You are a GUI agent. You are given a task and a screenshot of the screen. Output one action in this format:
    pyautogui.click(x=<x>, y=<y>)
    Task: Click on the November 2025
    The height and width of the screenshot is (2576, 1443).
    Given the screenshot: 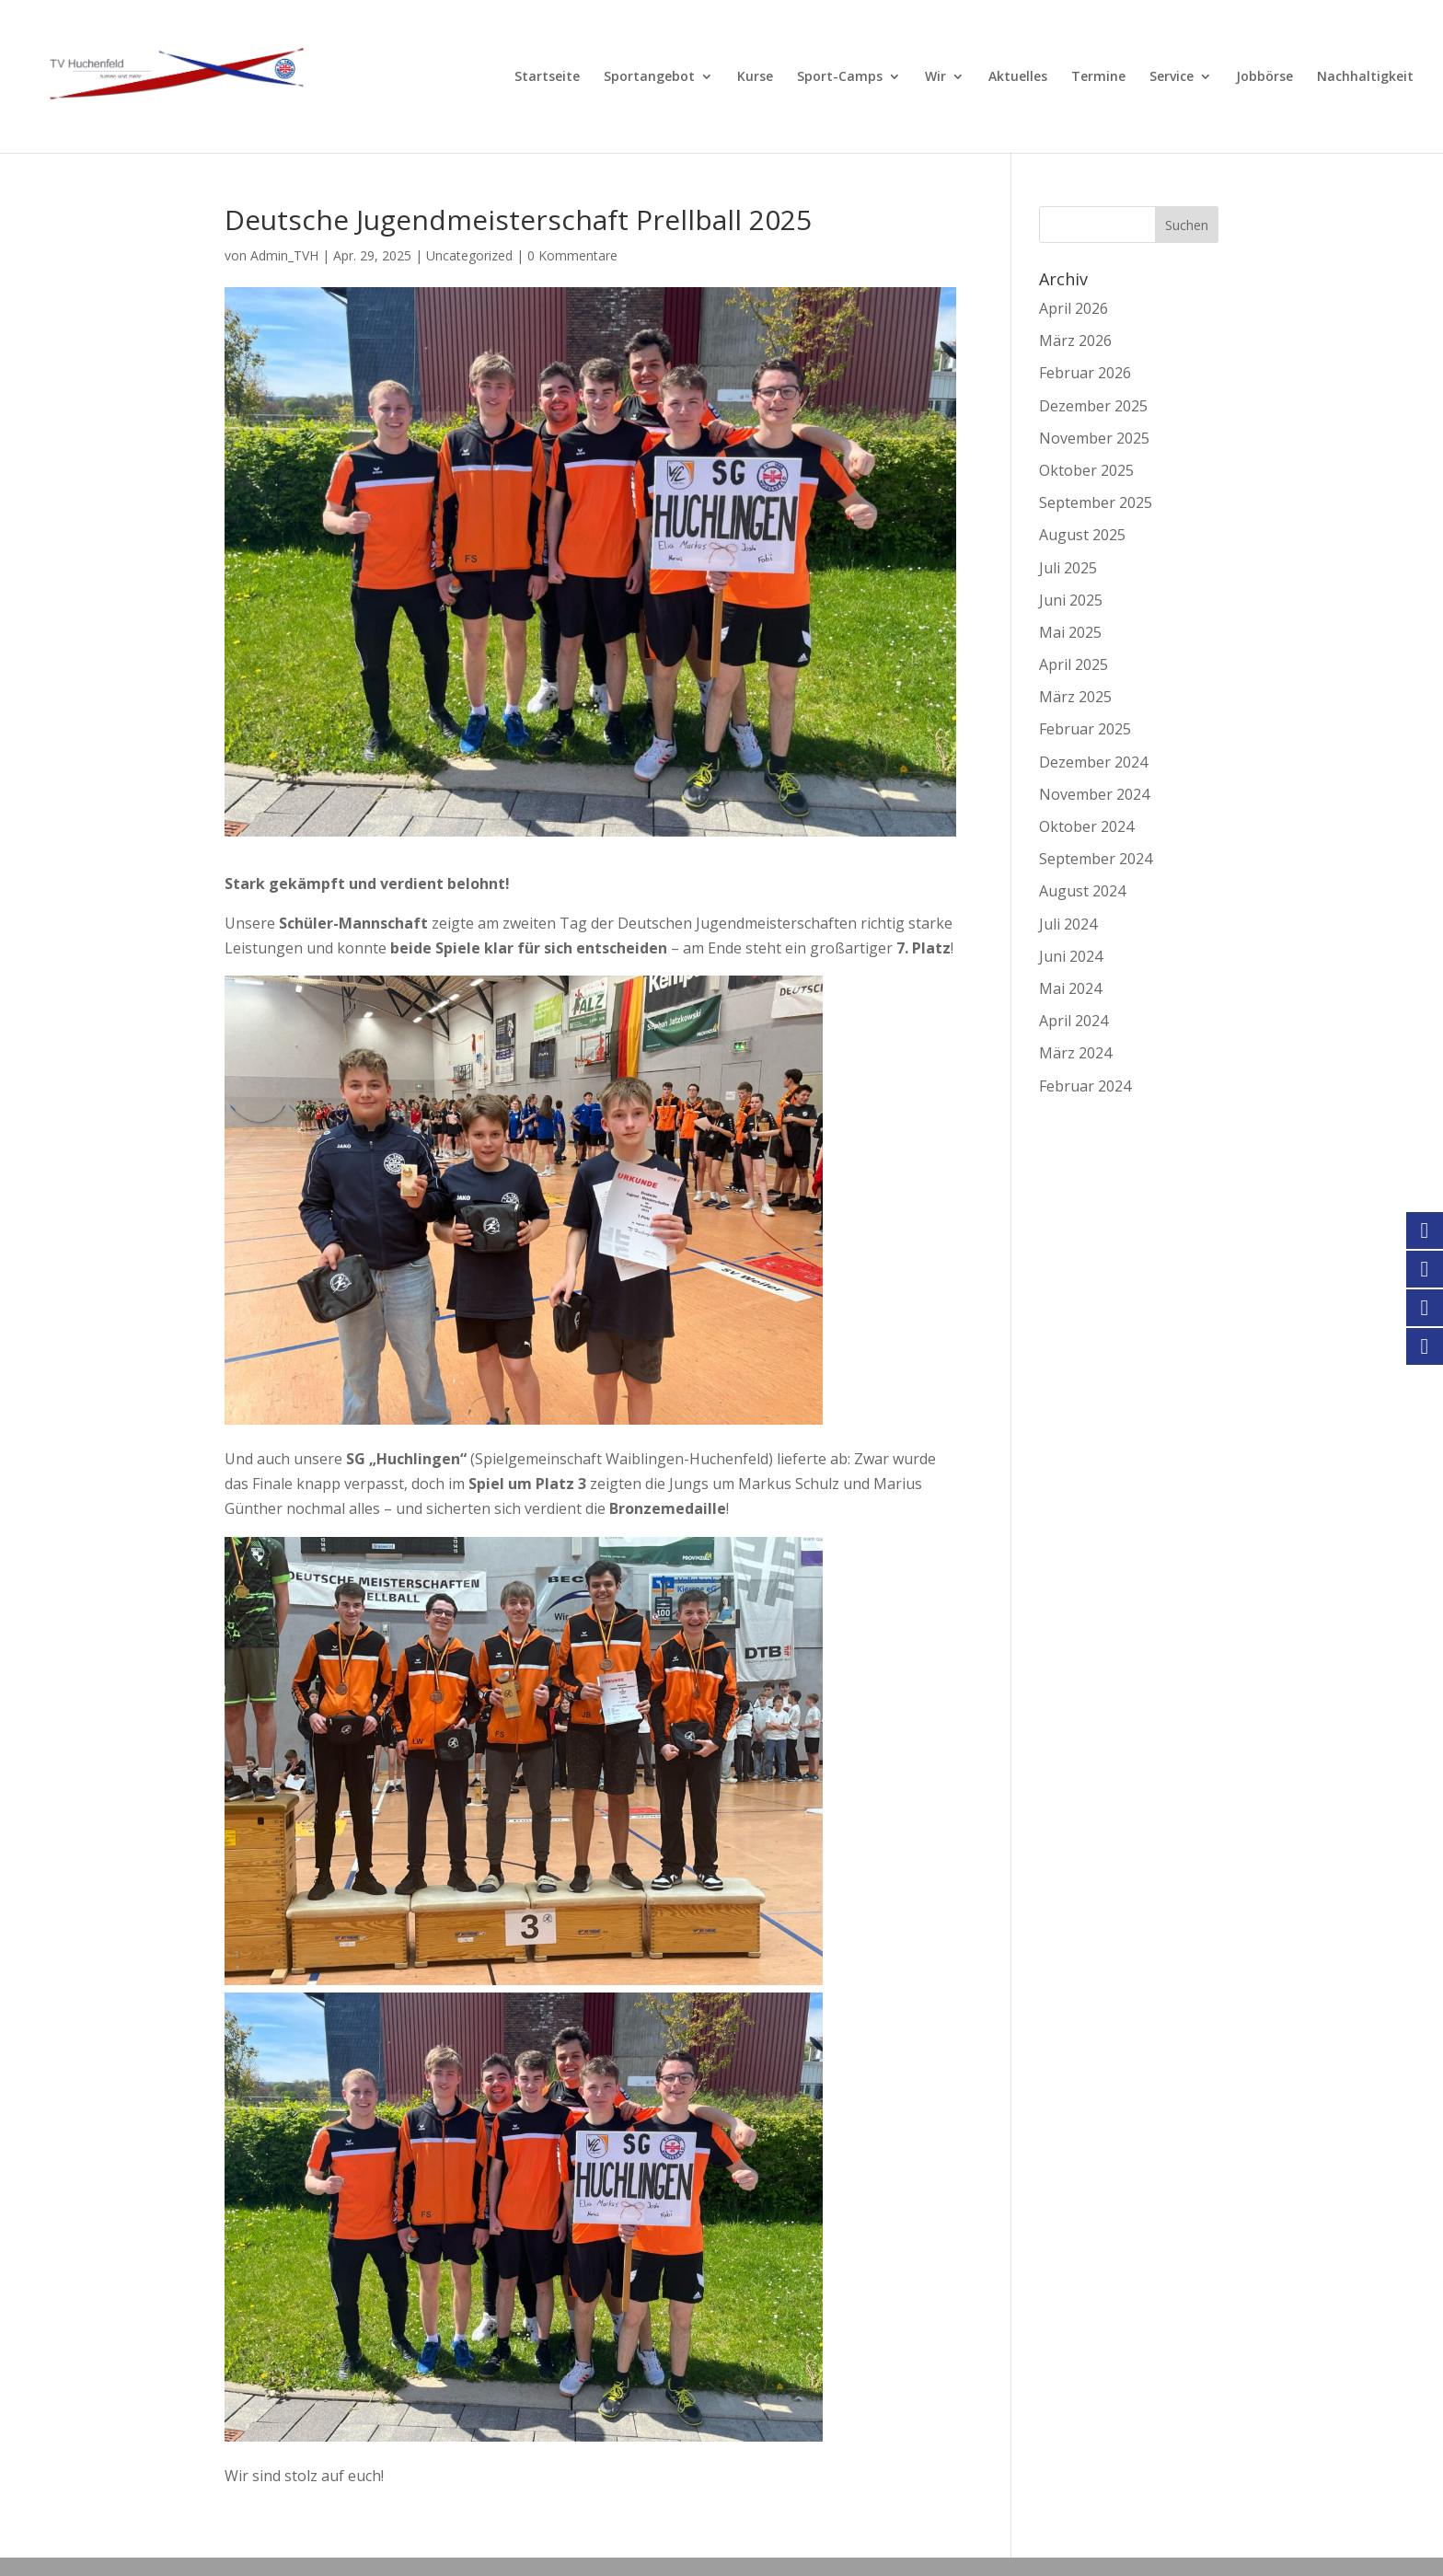 What is the action you would take?
    pyautogui.click(x=1094, y=438)
    